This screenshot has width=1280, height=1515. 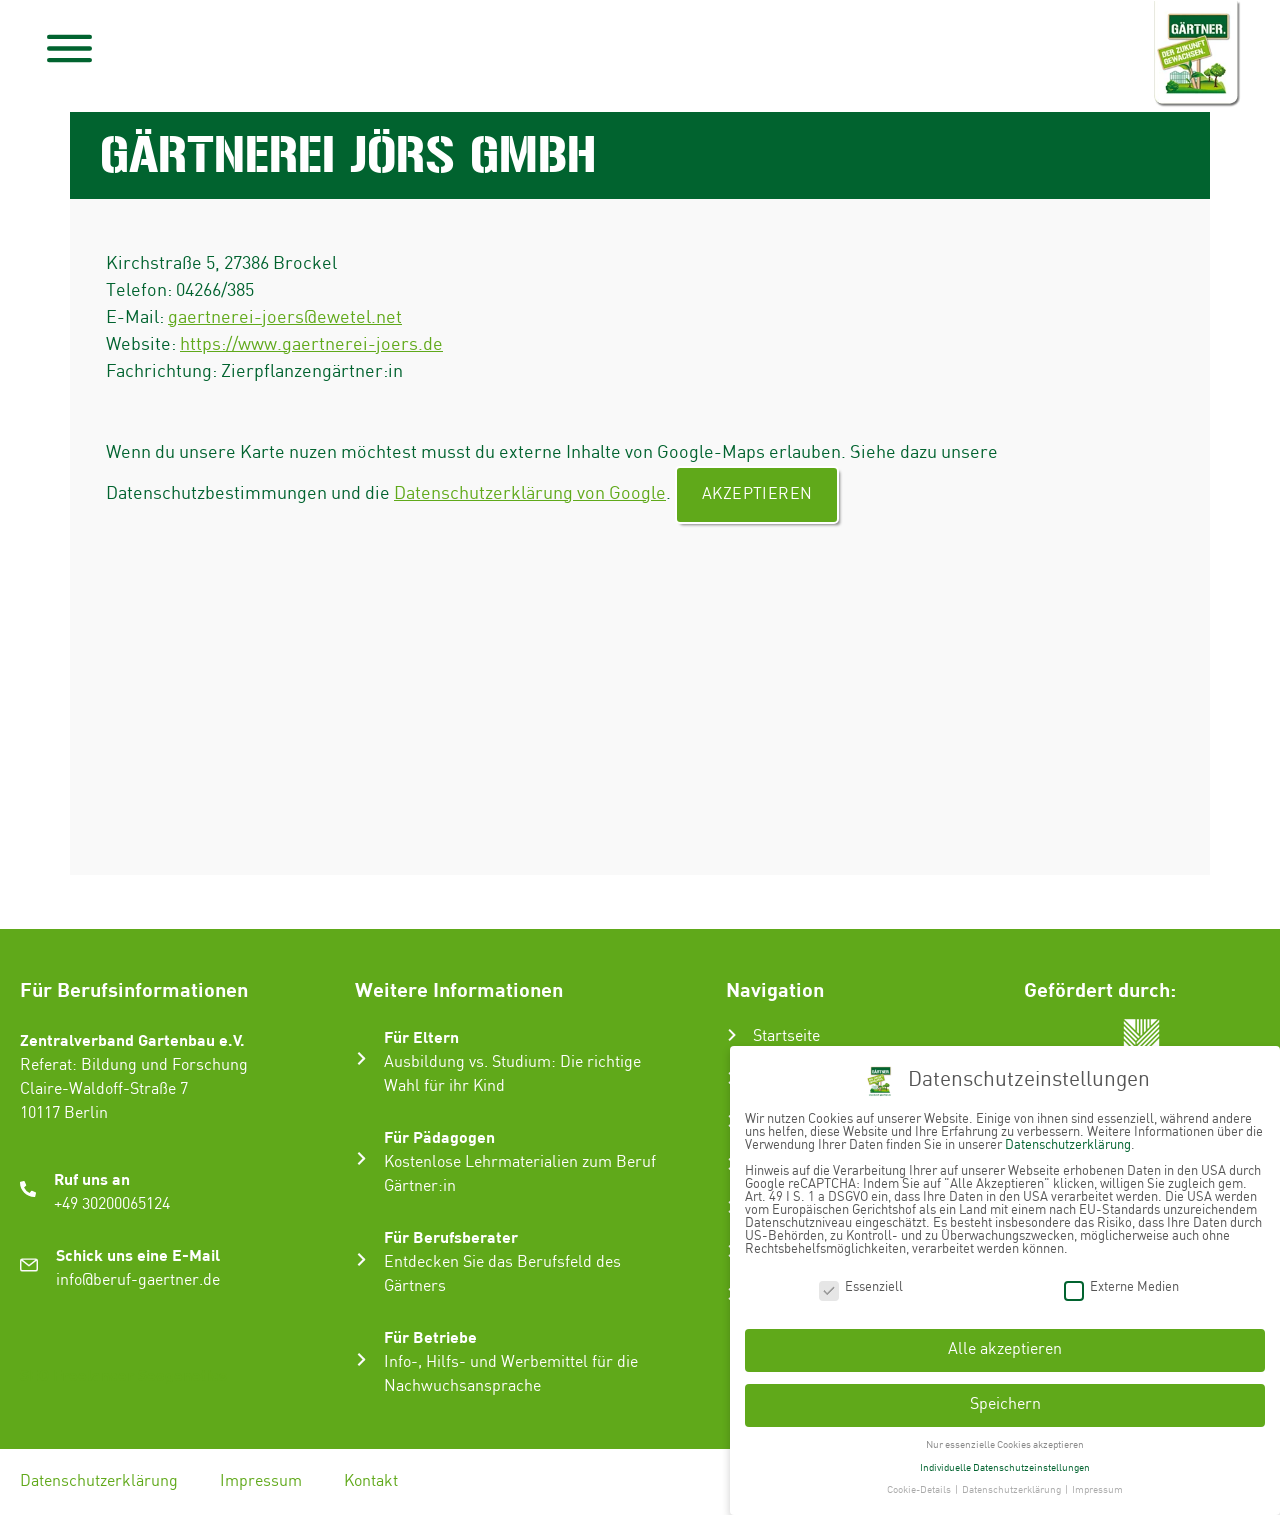 What do you see at coordinates (1012, 1489) in the screenshot?
I see `Datenschutzerklärung [button]` at bounding box center [1012, 1489].